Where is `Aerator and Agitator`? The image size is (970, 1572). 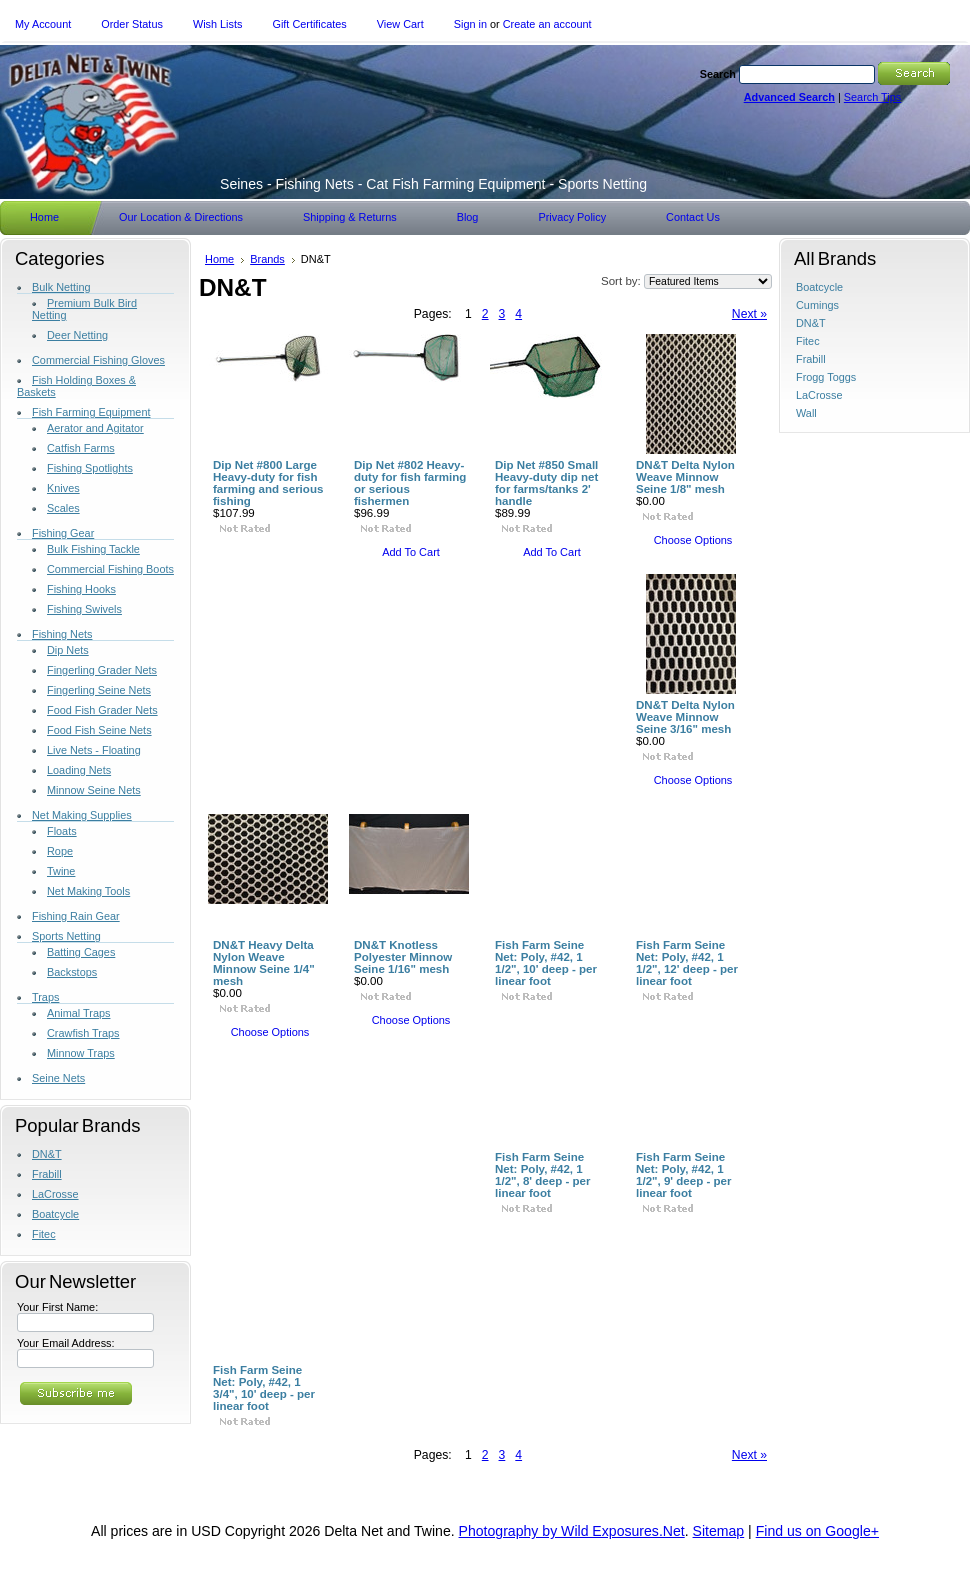 Aerator and Agitator is located at coordinates (95, 428).